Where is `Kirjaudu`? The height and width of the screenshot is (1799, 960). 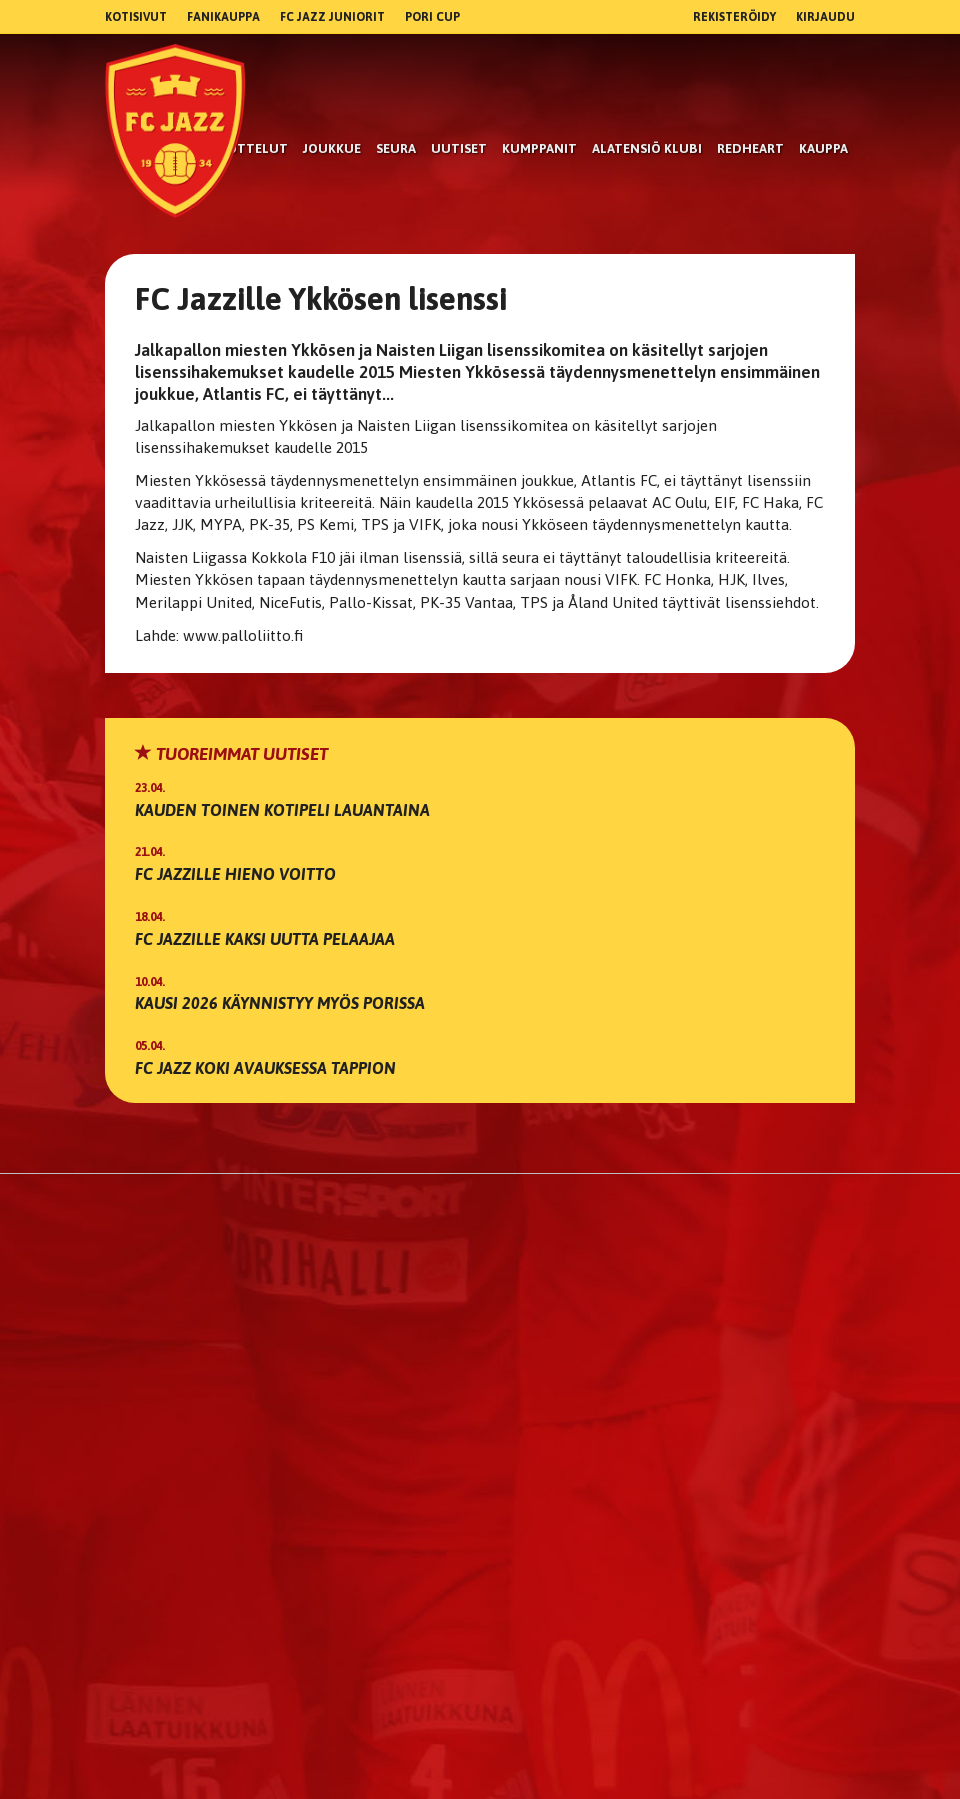
Kirjaudu is located at coordinates (825, 17).